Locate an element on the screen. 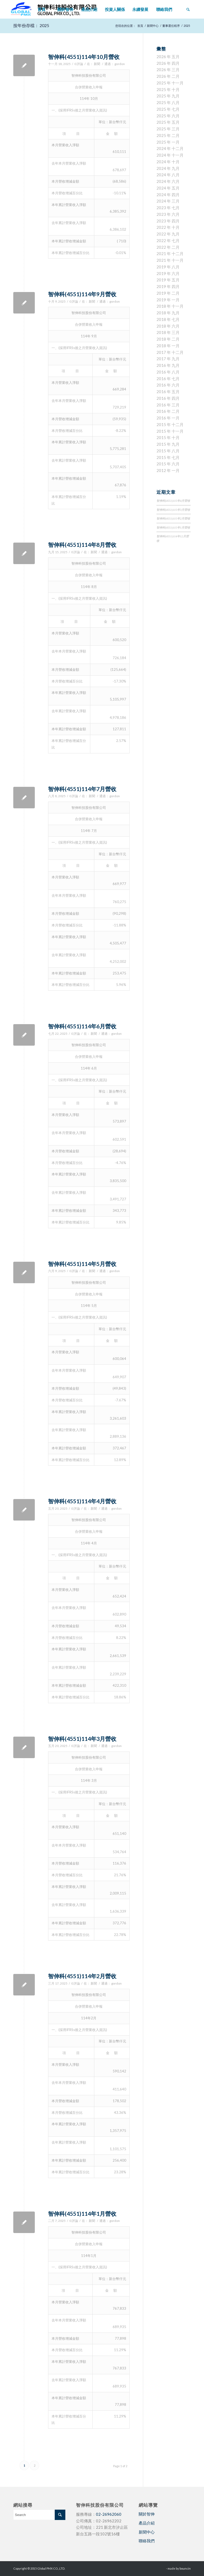 This screenshot has height=2576, width=204. 2018 年 六月 is located at coordinates (168, 326).